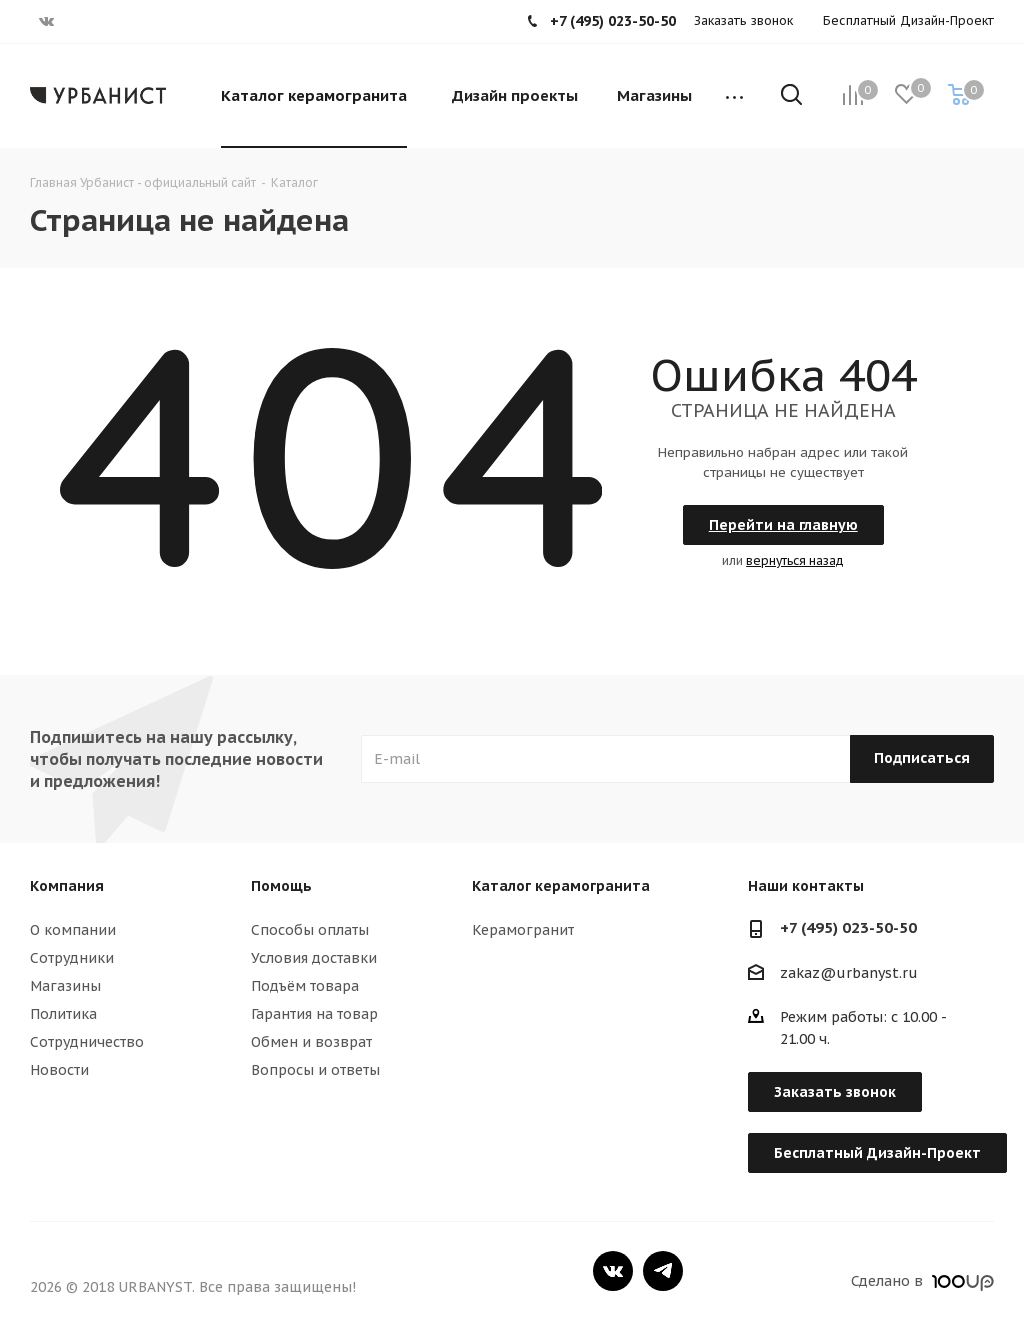 This screenshot has height=1342, width=1024. I want to click on Сделано в, so click(922, 1281).